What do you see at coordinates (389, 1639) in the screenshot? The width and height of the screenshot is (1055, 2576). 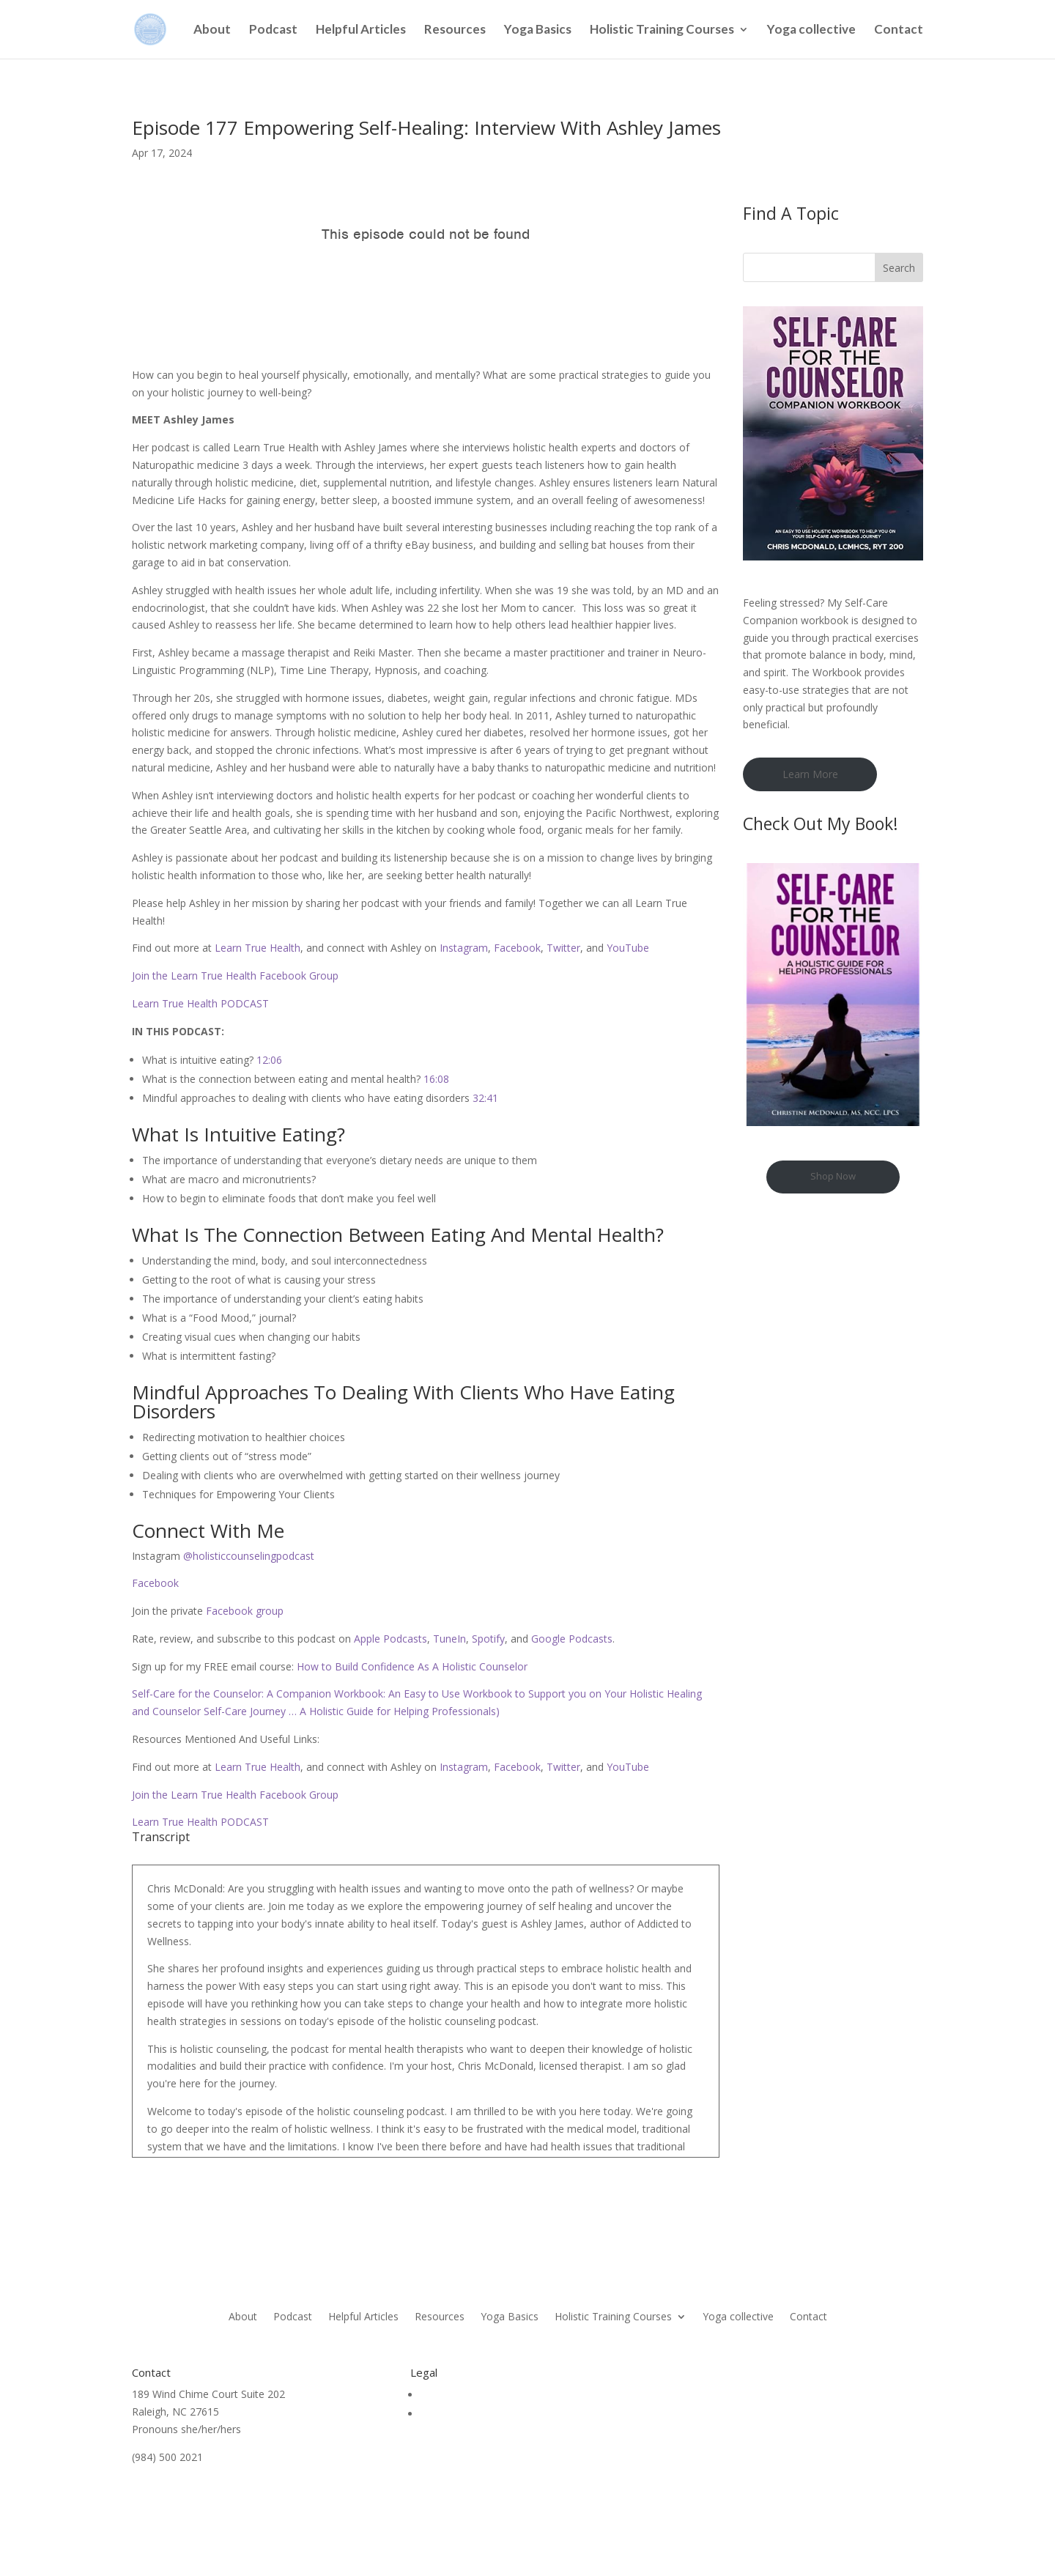 I see `Apple Podcasts` at bounding box center [389, 1639].